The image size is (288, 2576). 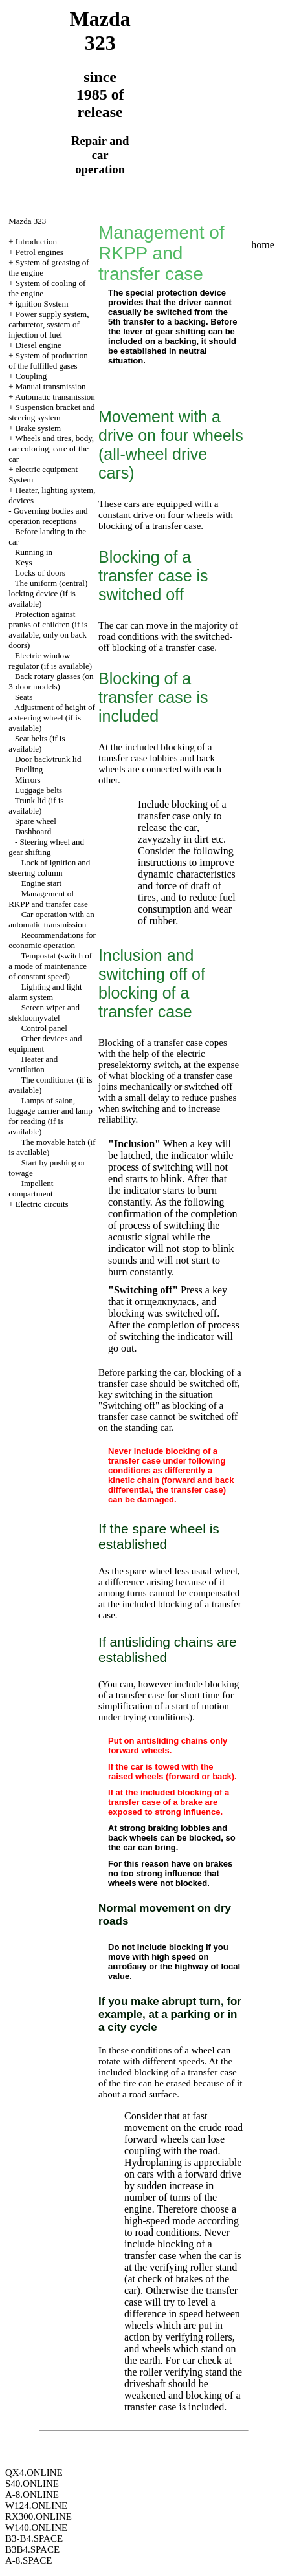 I want to click on Governing bodies and operation receptions, so click(x=47, y=516).